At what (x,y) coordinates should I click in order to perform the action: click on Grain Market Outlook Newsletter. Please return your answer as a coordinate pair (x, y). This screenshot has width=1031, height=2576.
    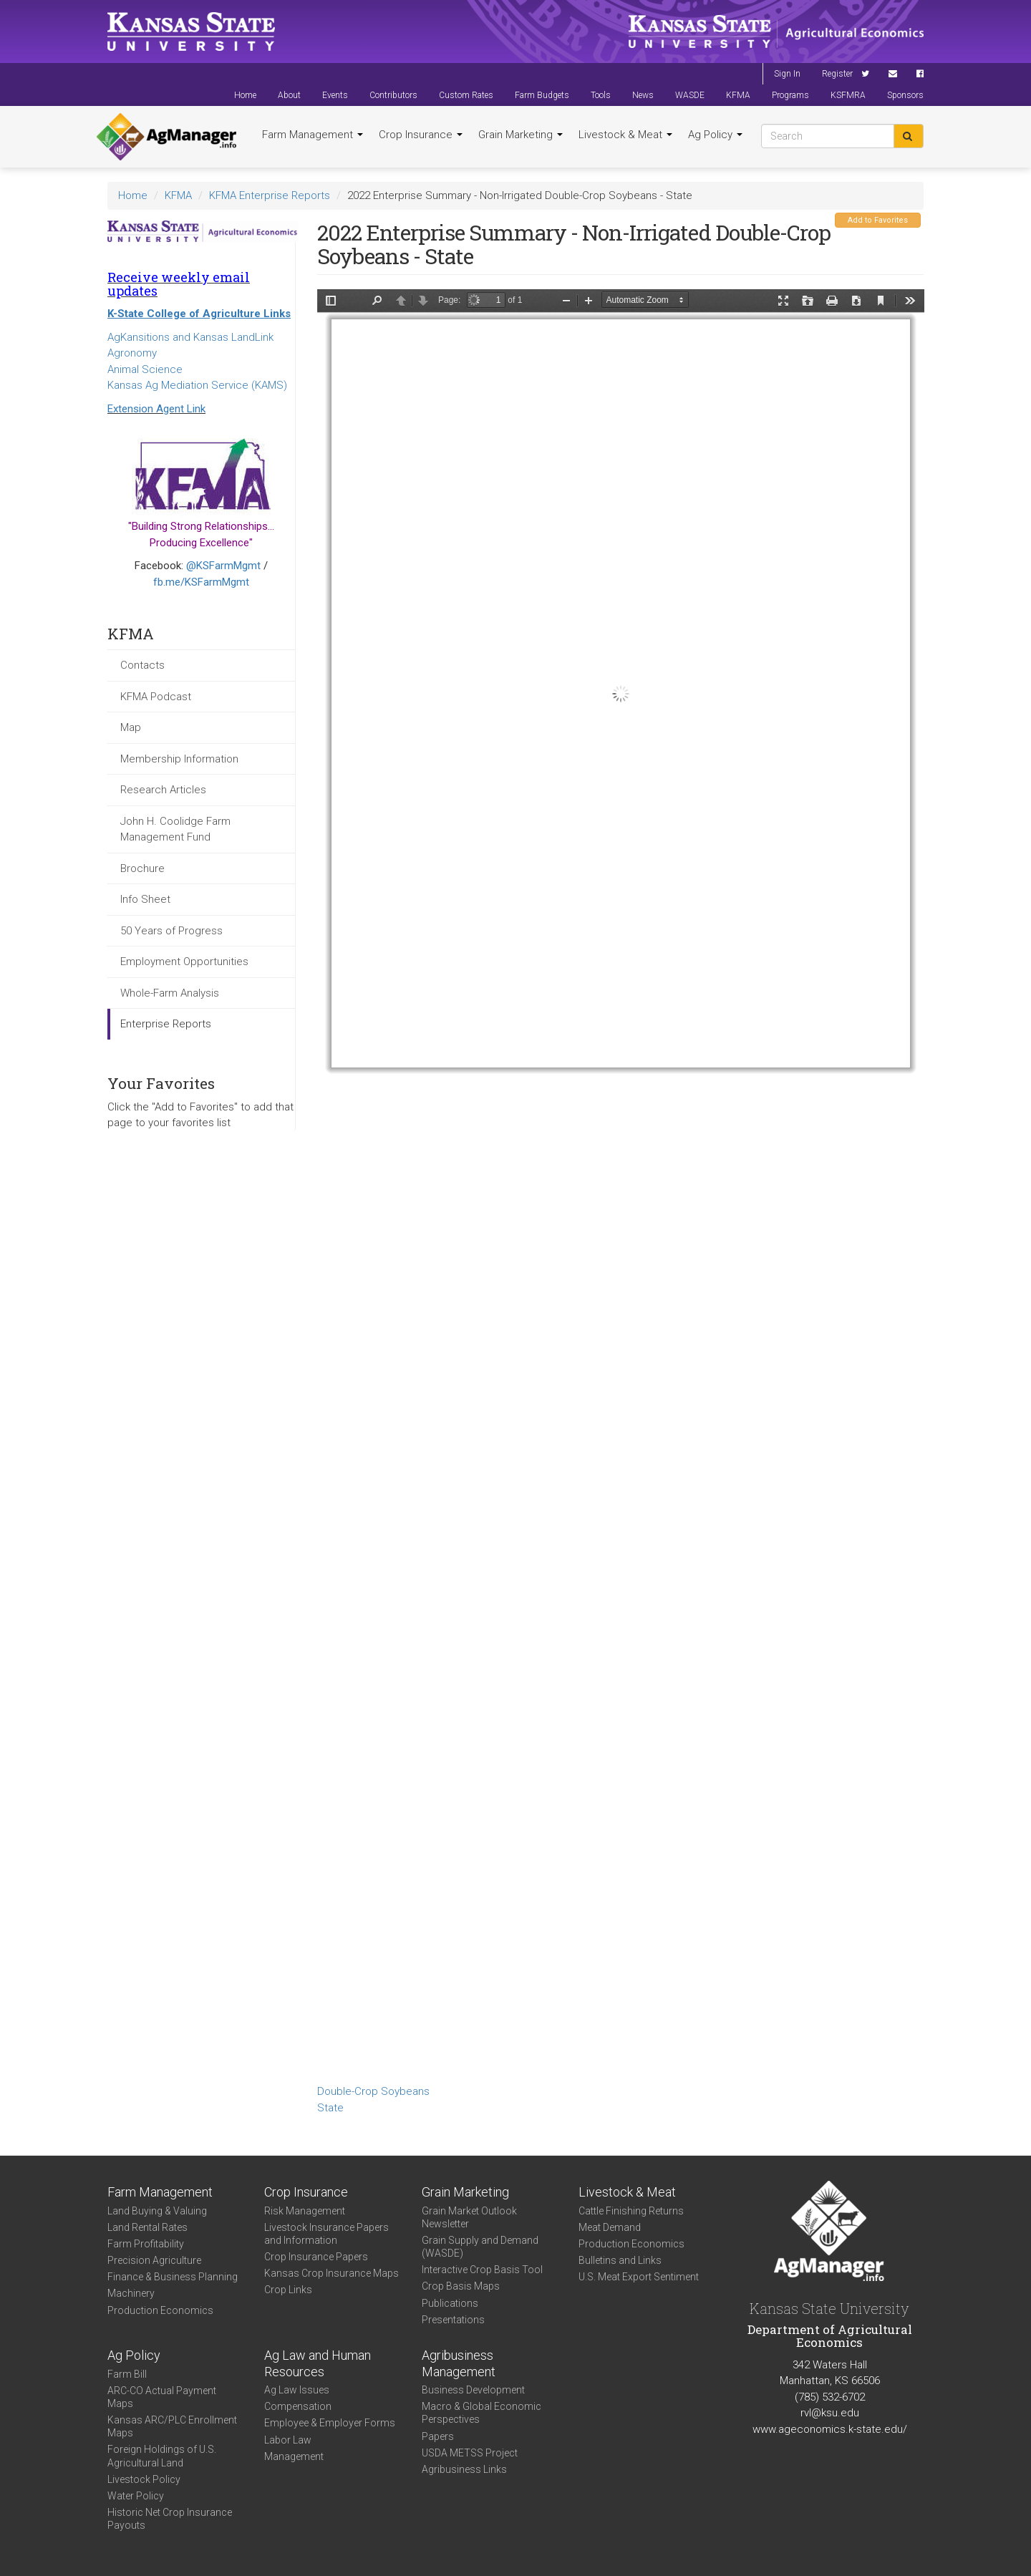
    Looking at the image, I should click on (469, 2217).